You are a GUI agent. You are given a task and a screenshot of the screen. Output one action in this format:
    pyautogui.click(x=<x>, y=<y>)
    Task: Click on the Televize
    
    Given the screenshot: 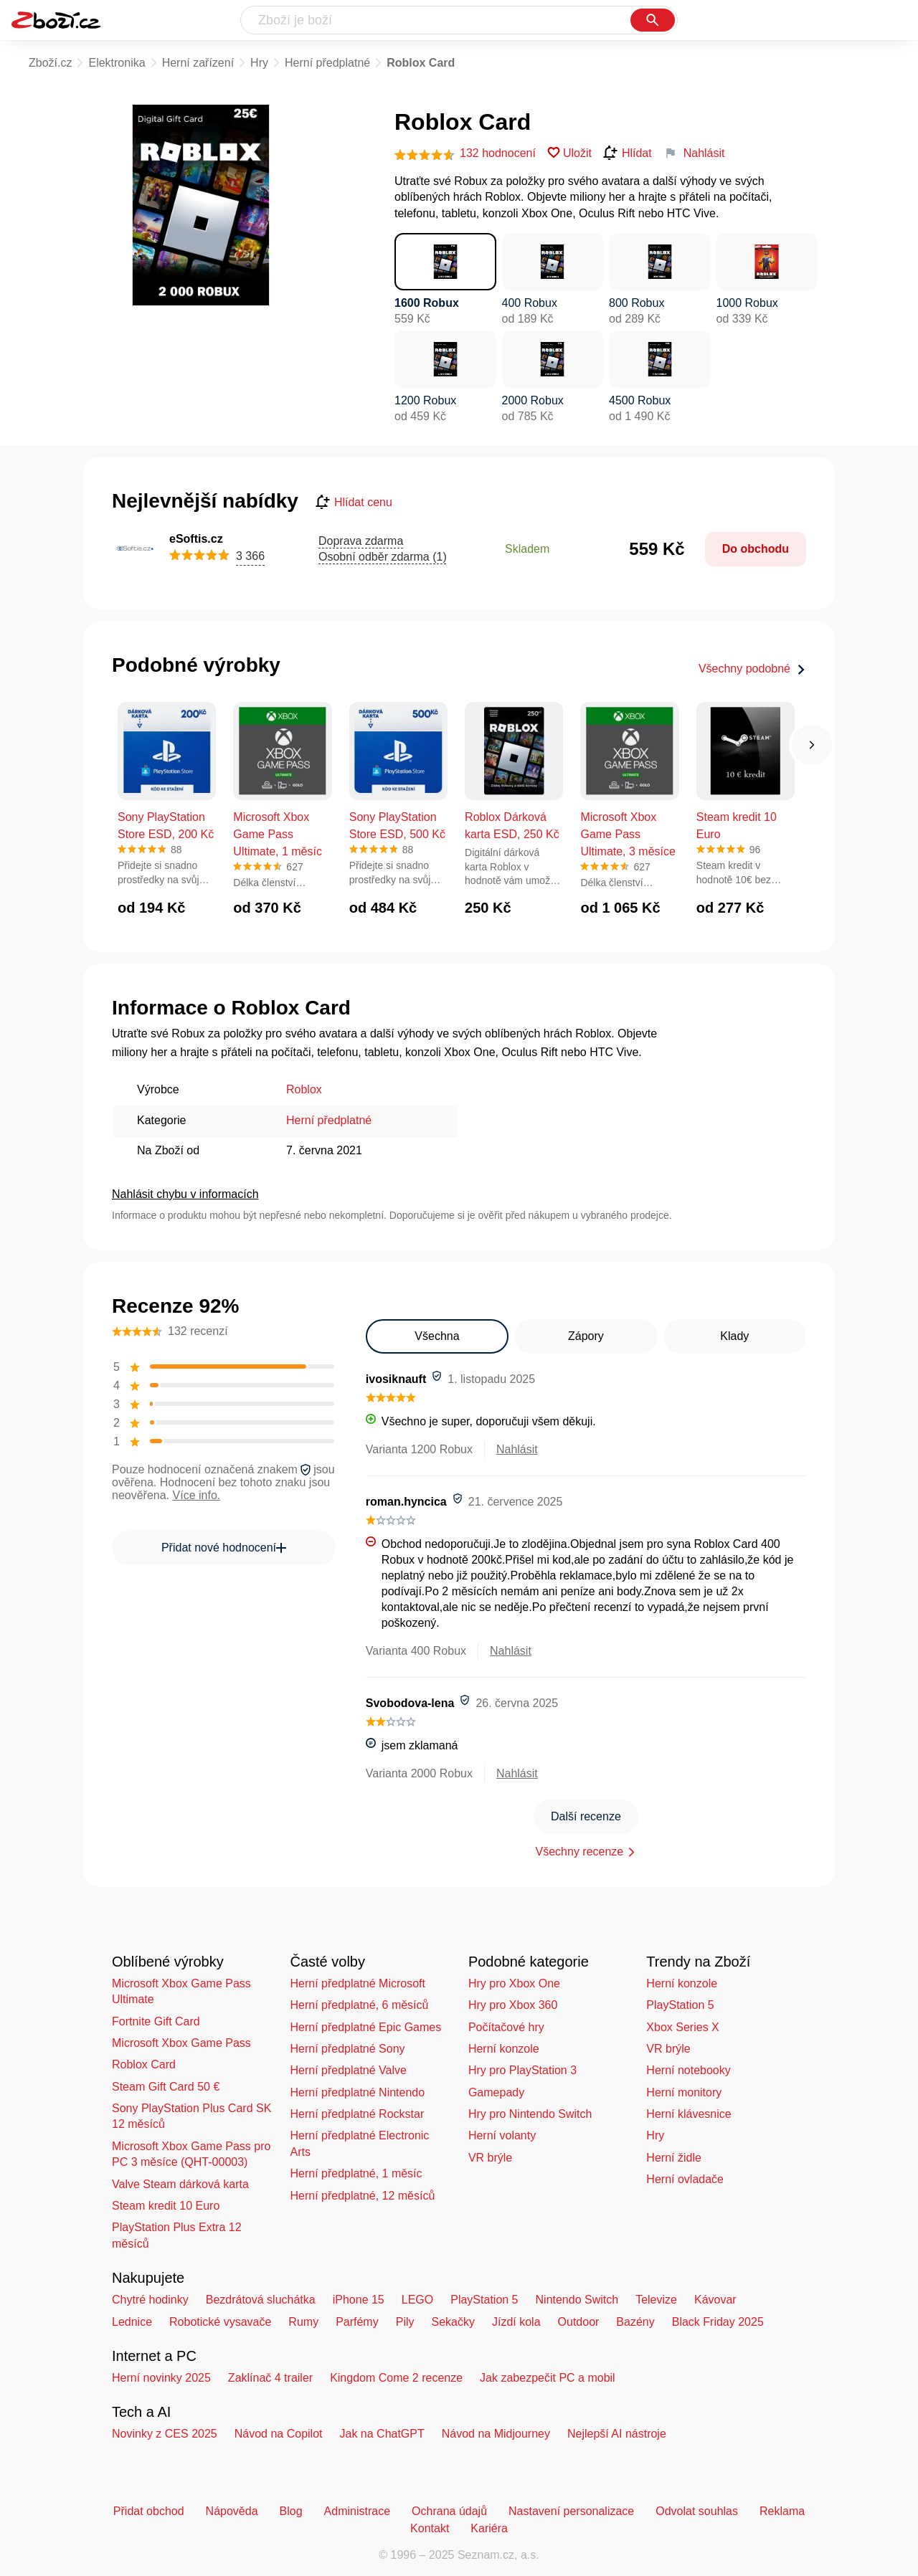 What is the action you would take?
    pyautogui.click(x=656, y=2300)
    